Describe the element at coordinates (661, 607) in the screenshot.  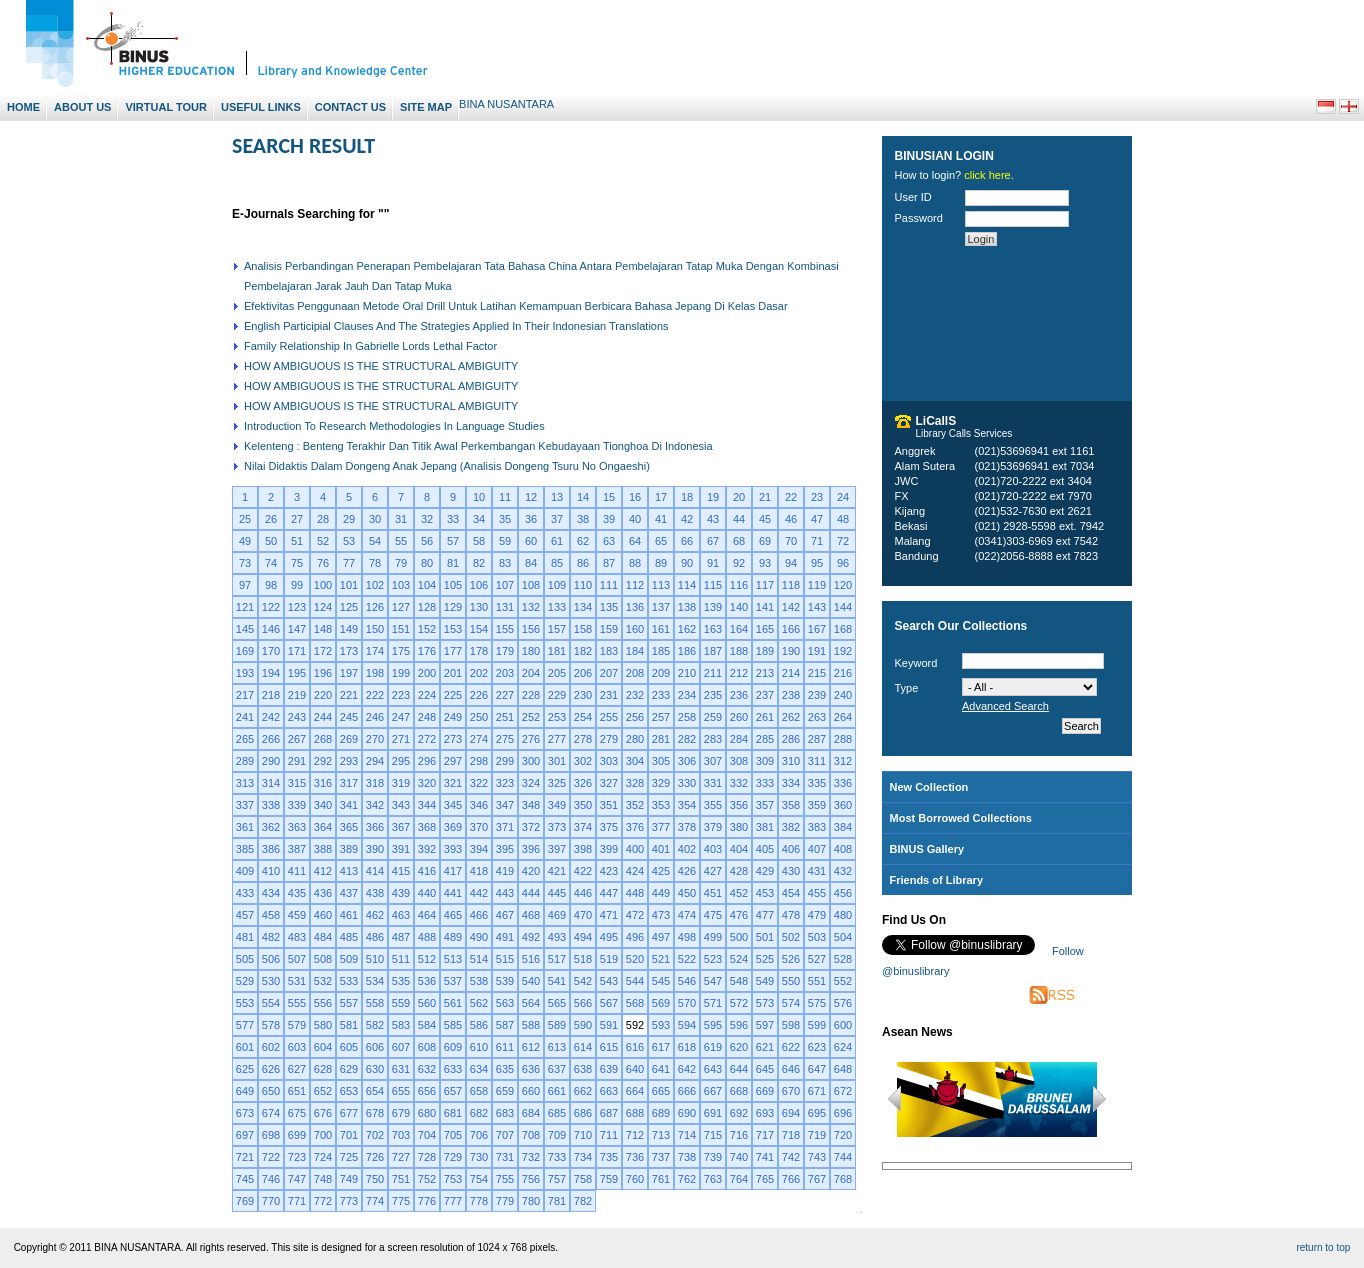
I see `137` at that location.